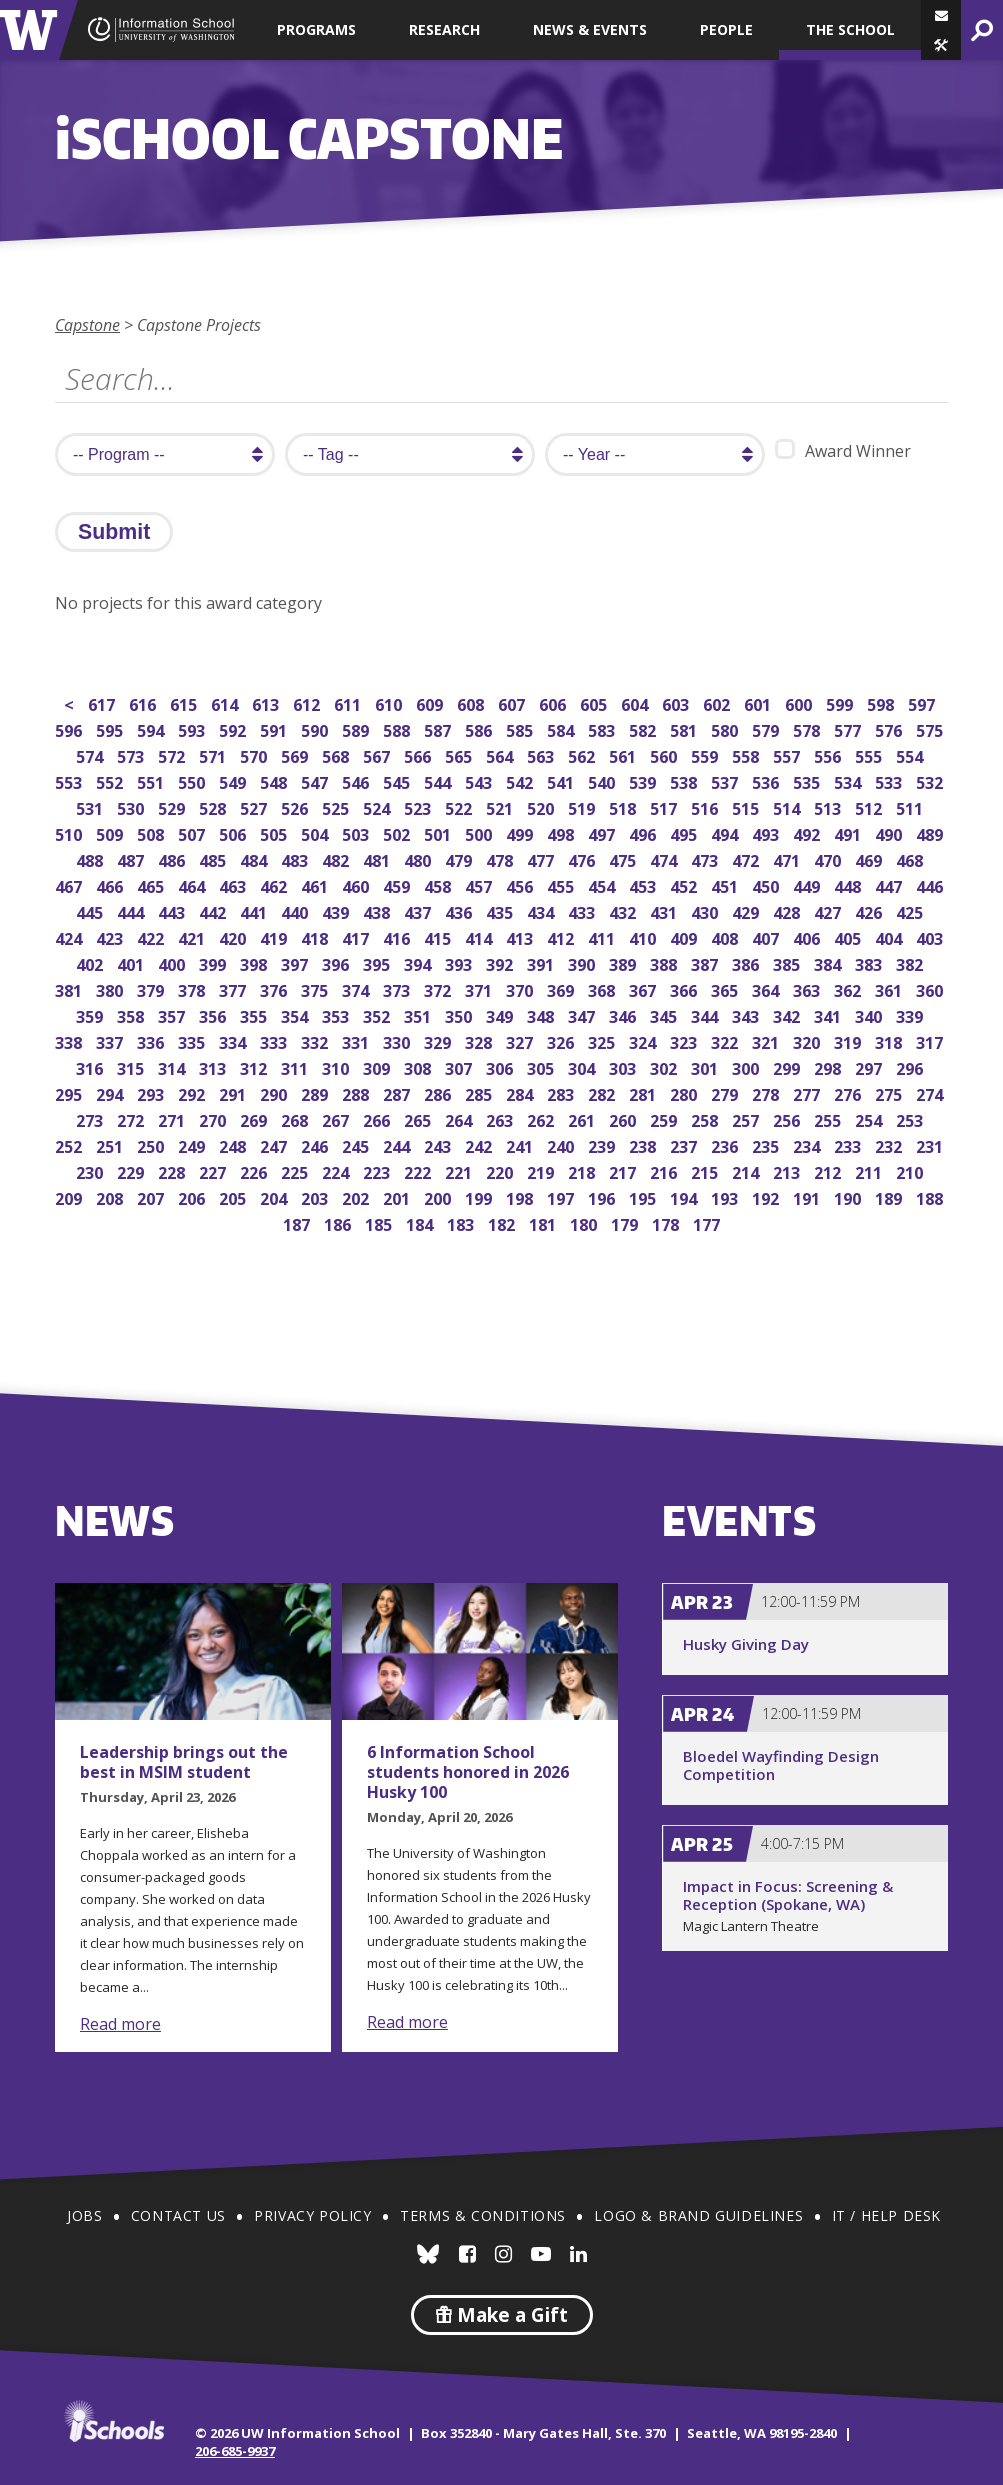 This screenshot has height=2485, width=1003. I want to click on 414, so click(480, 936).